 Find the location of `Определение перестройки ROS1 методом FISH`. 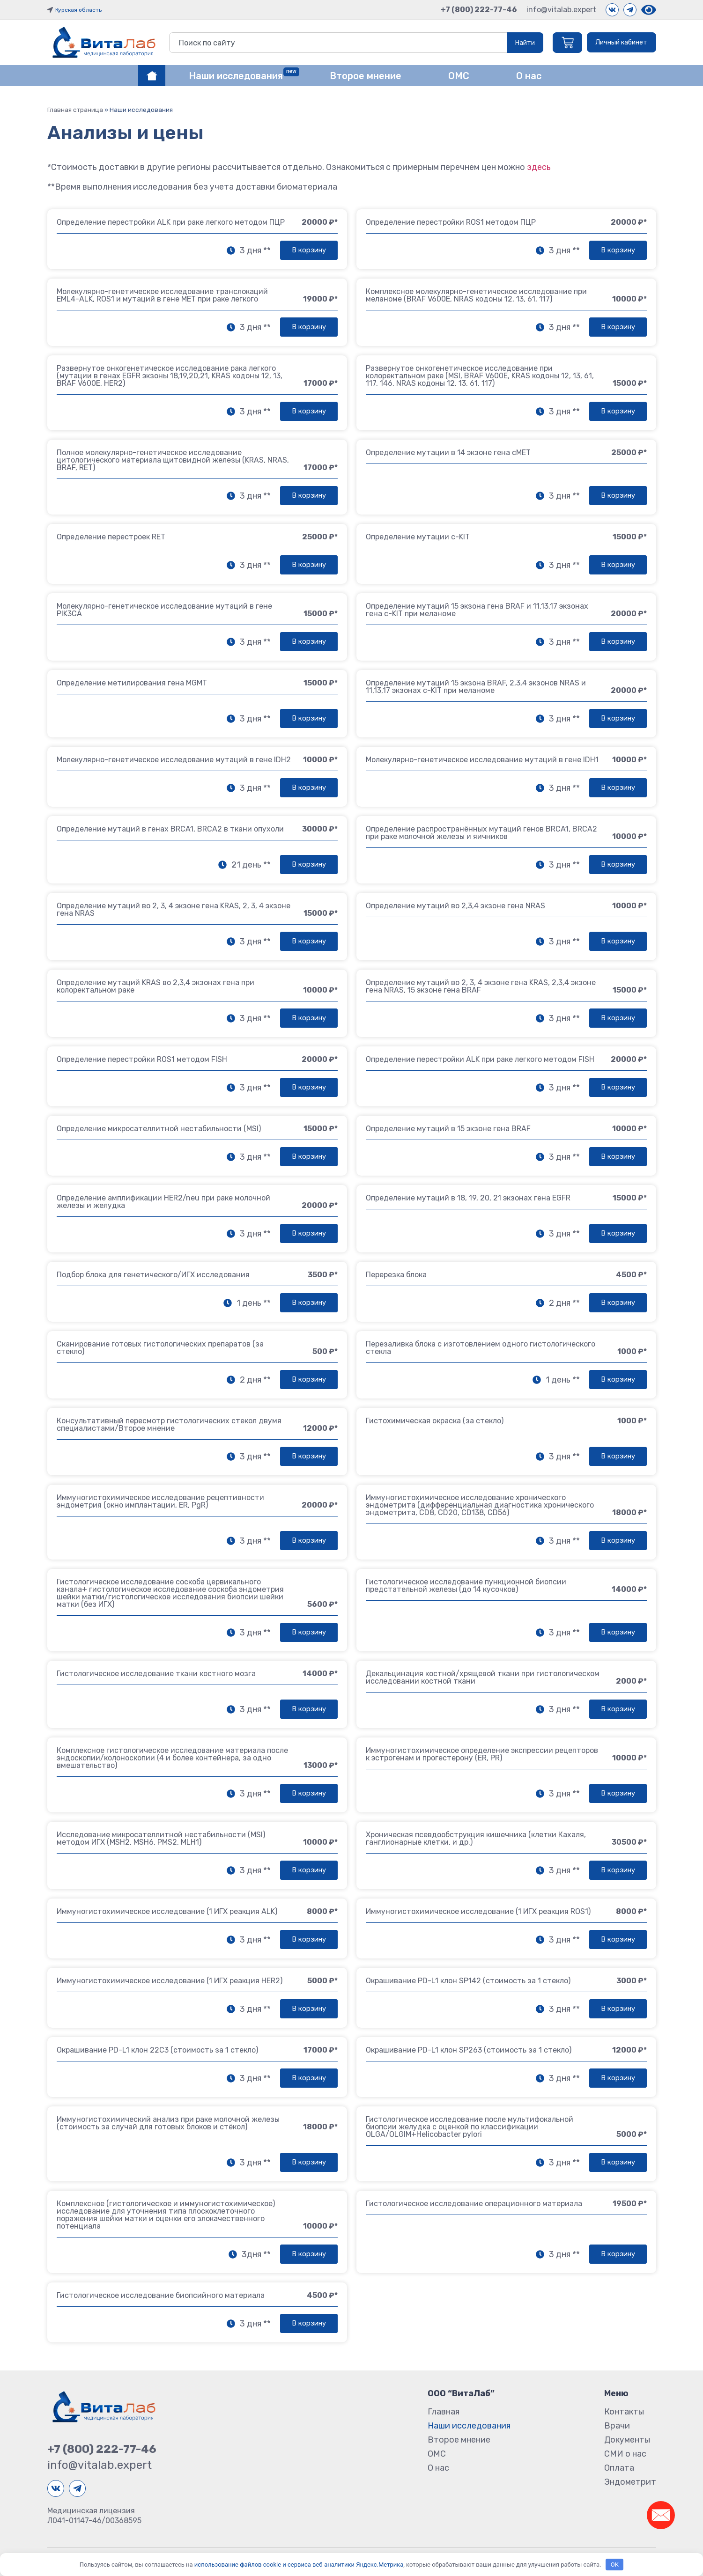

Определение перестройки ROS1 методом FISH is located at coordinates (142, 1059).